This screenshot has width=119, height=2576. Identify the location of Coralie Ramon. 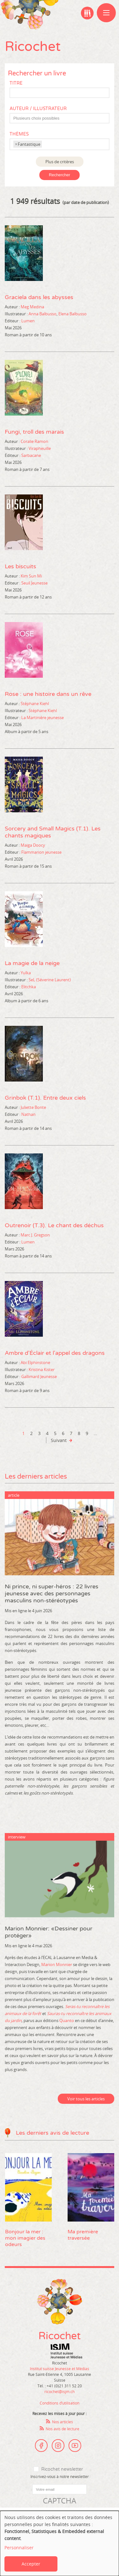
(34, 441).